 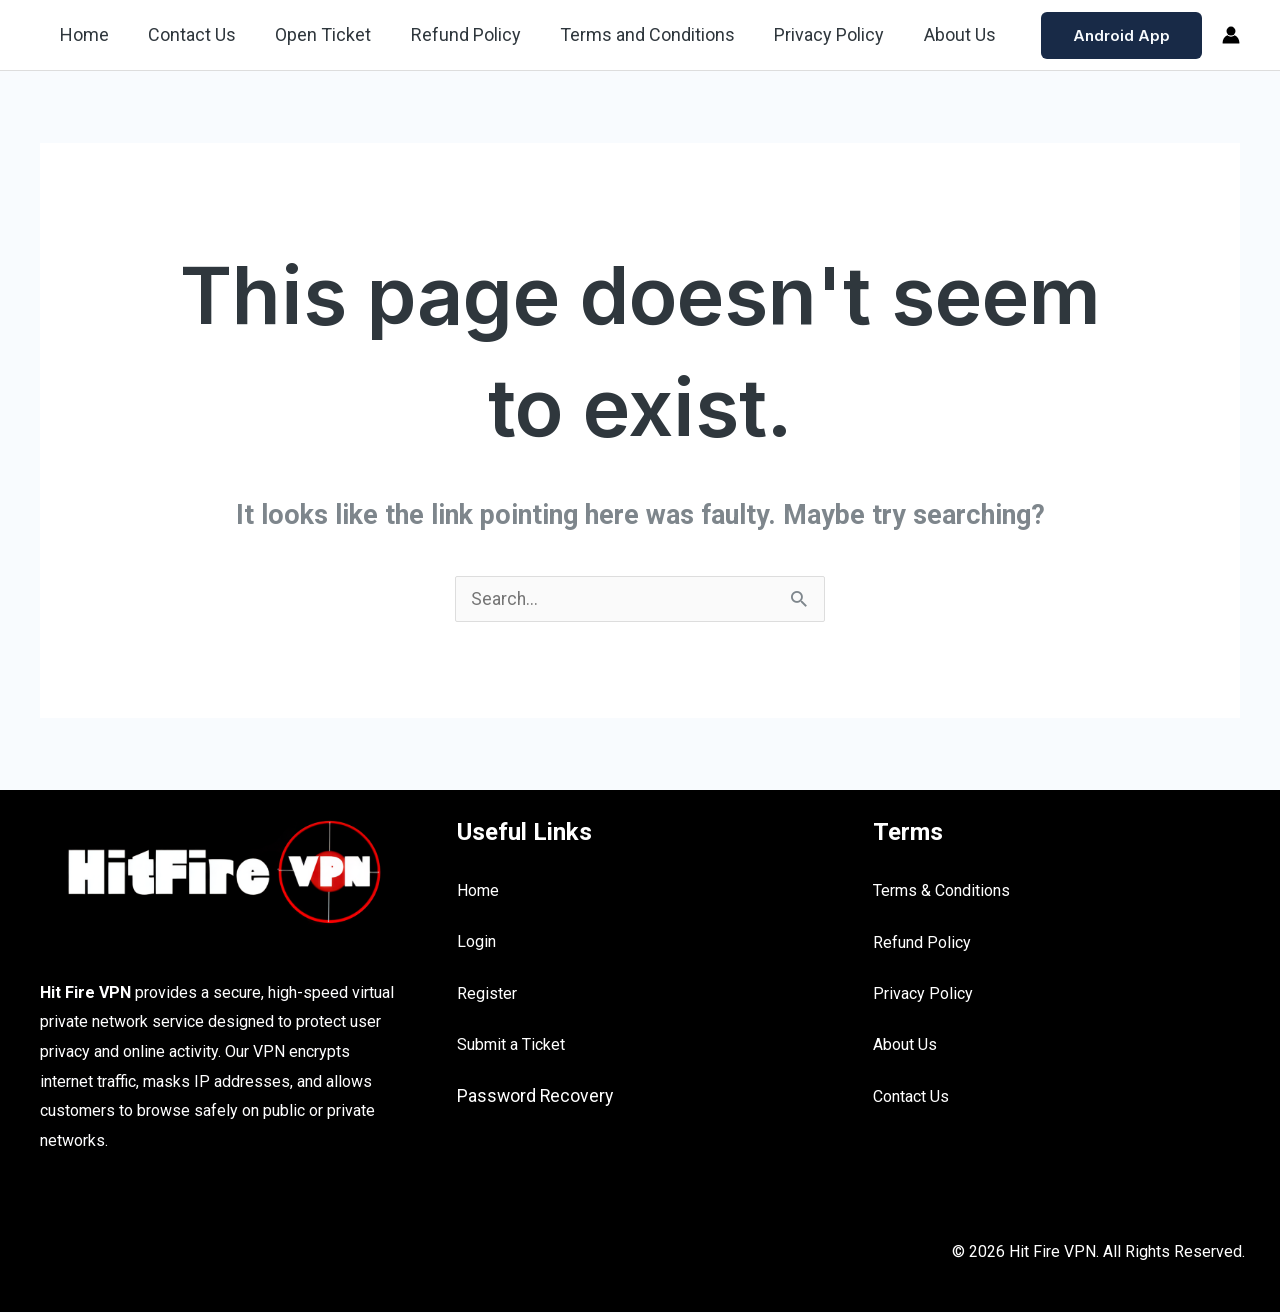 I want to click on Terms and Conditions, so click(x=632, y=34).